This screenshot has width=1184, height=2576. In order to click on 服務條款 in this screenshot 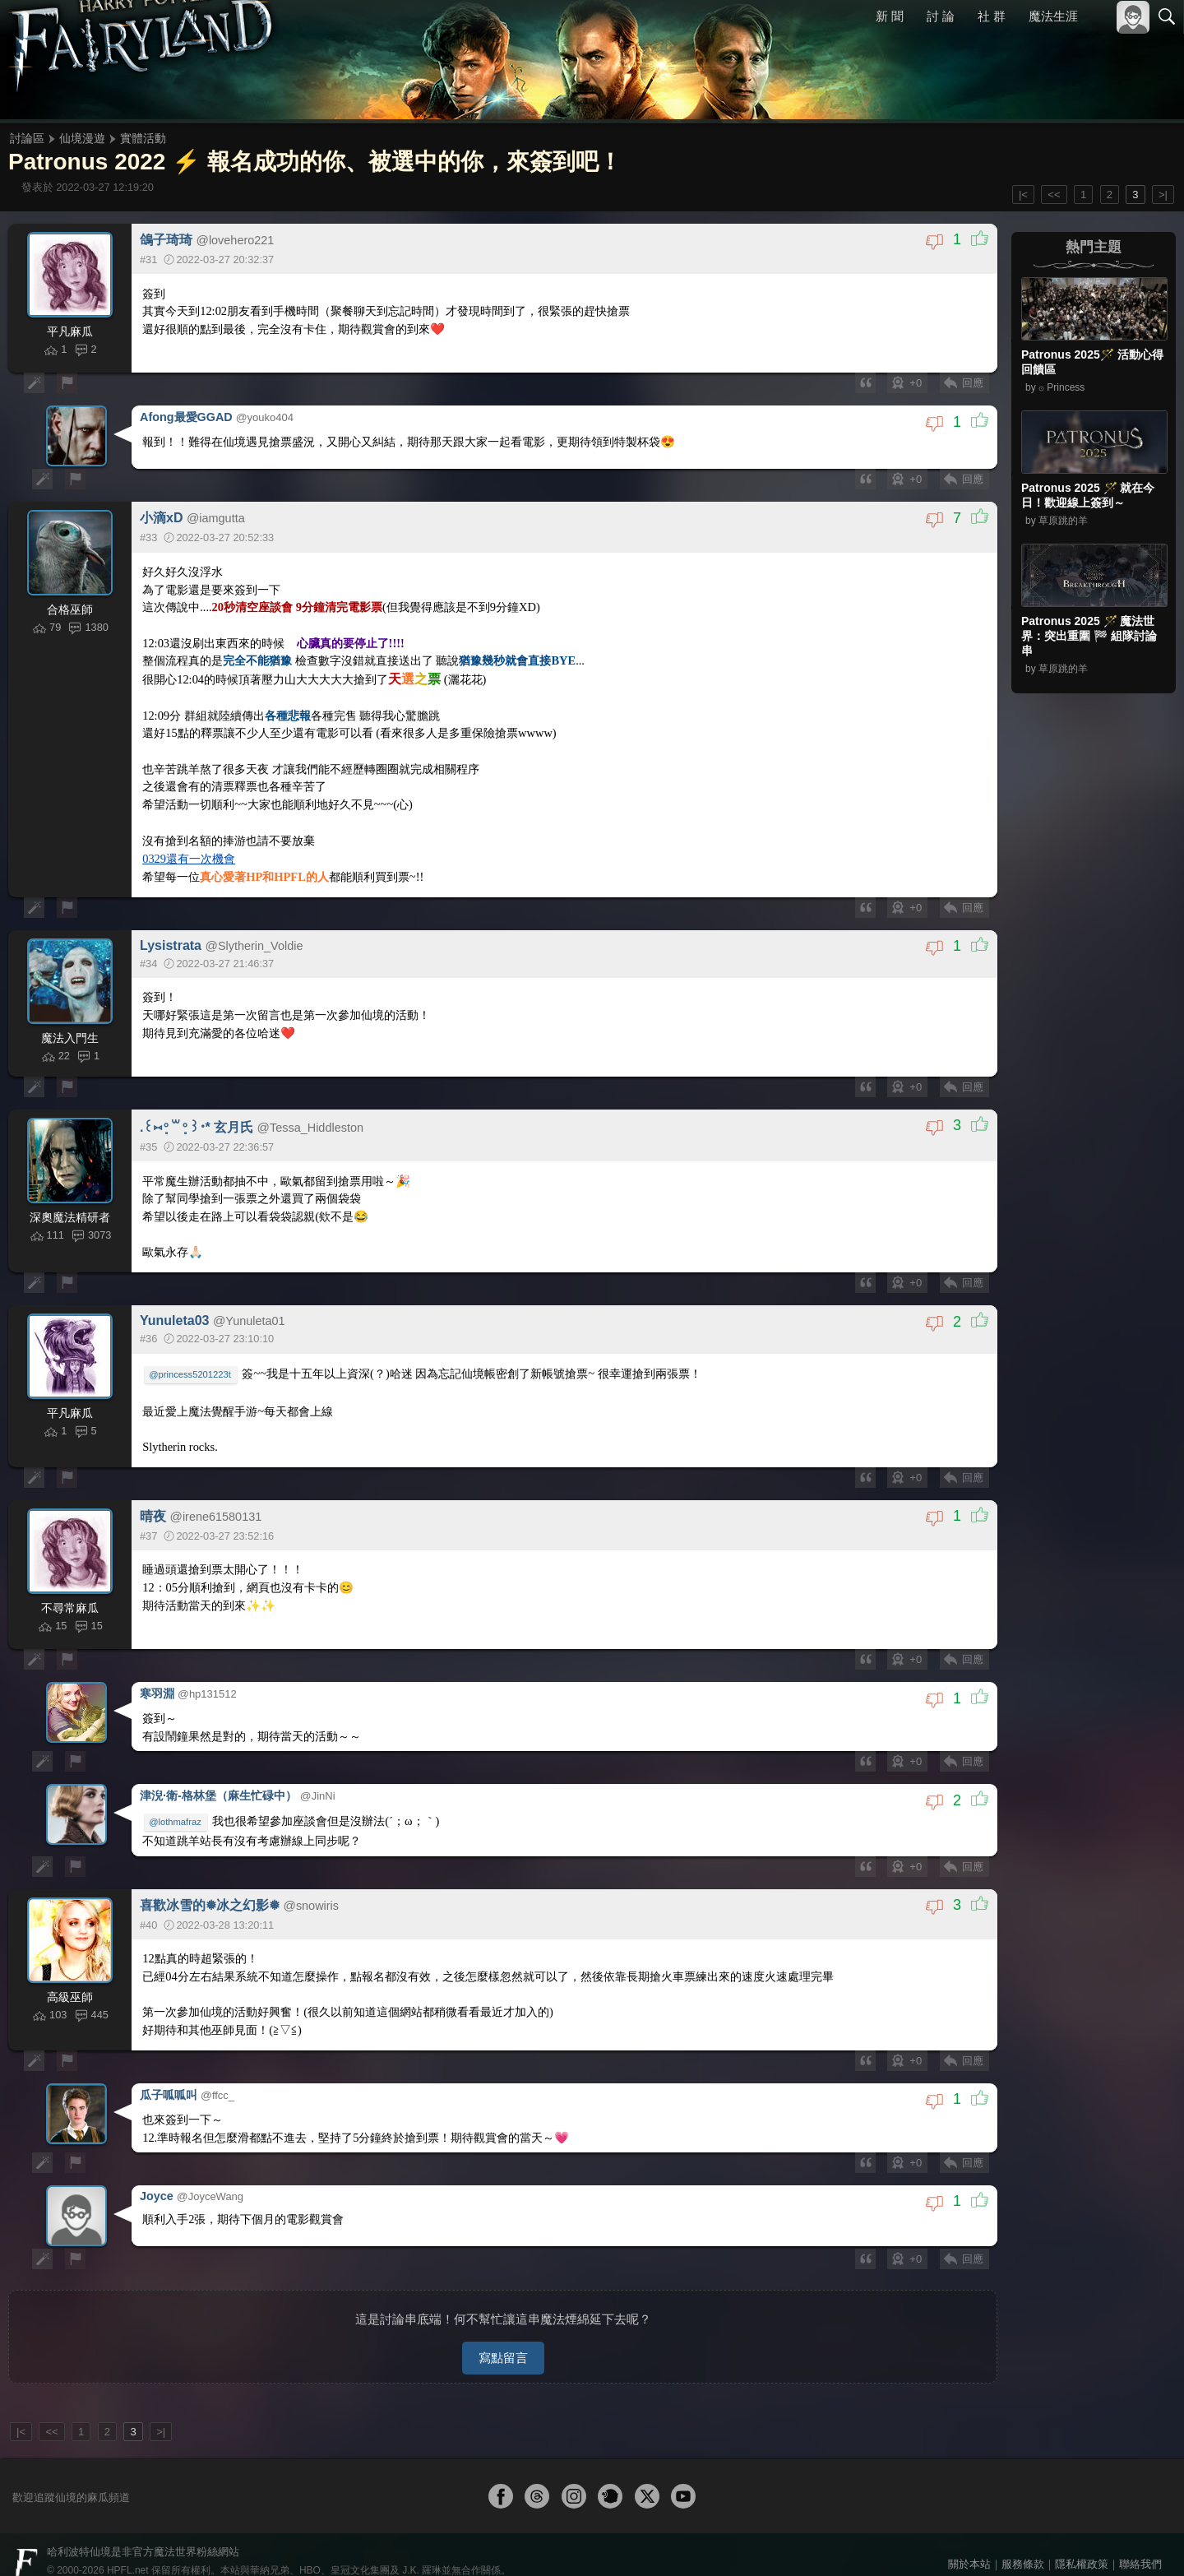, I will do `click(1022, 2541)`.